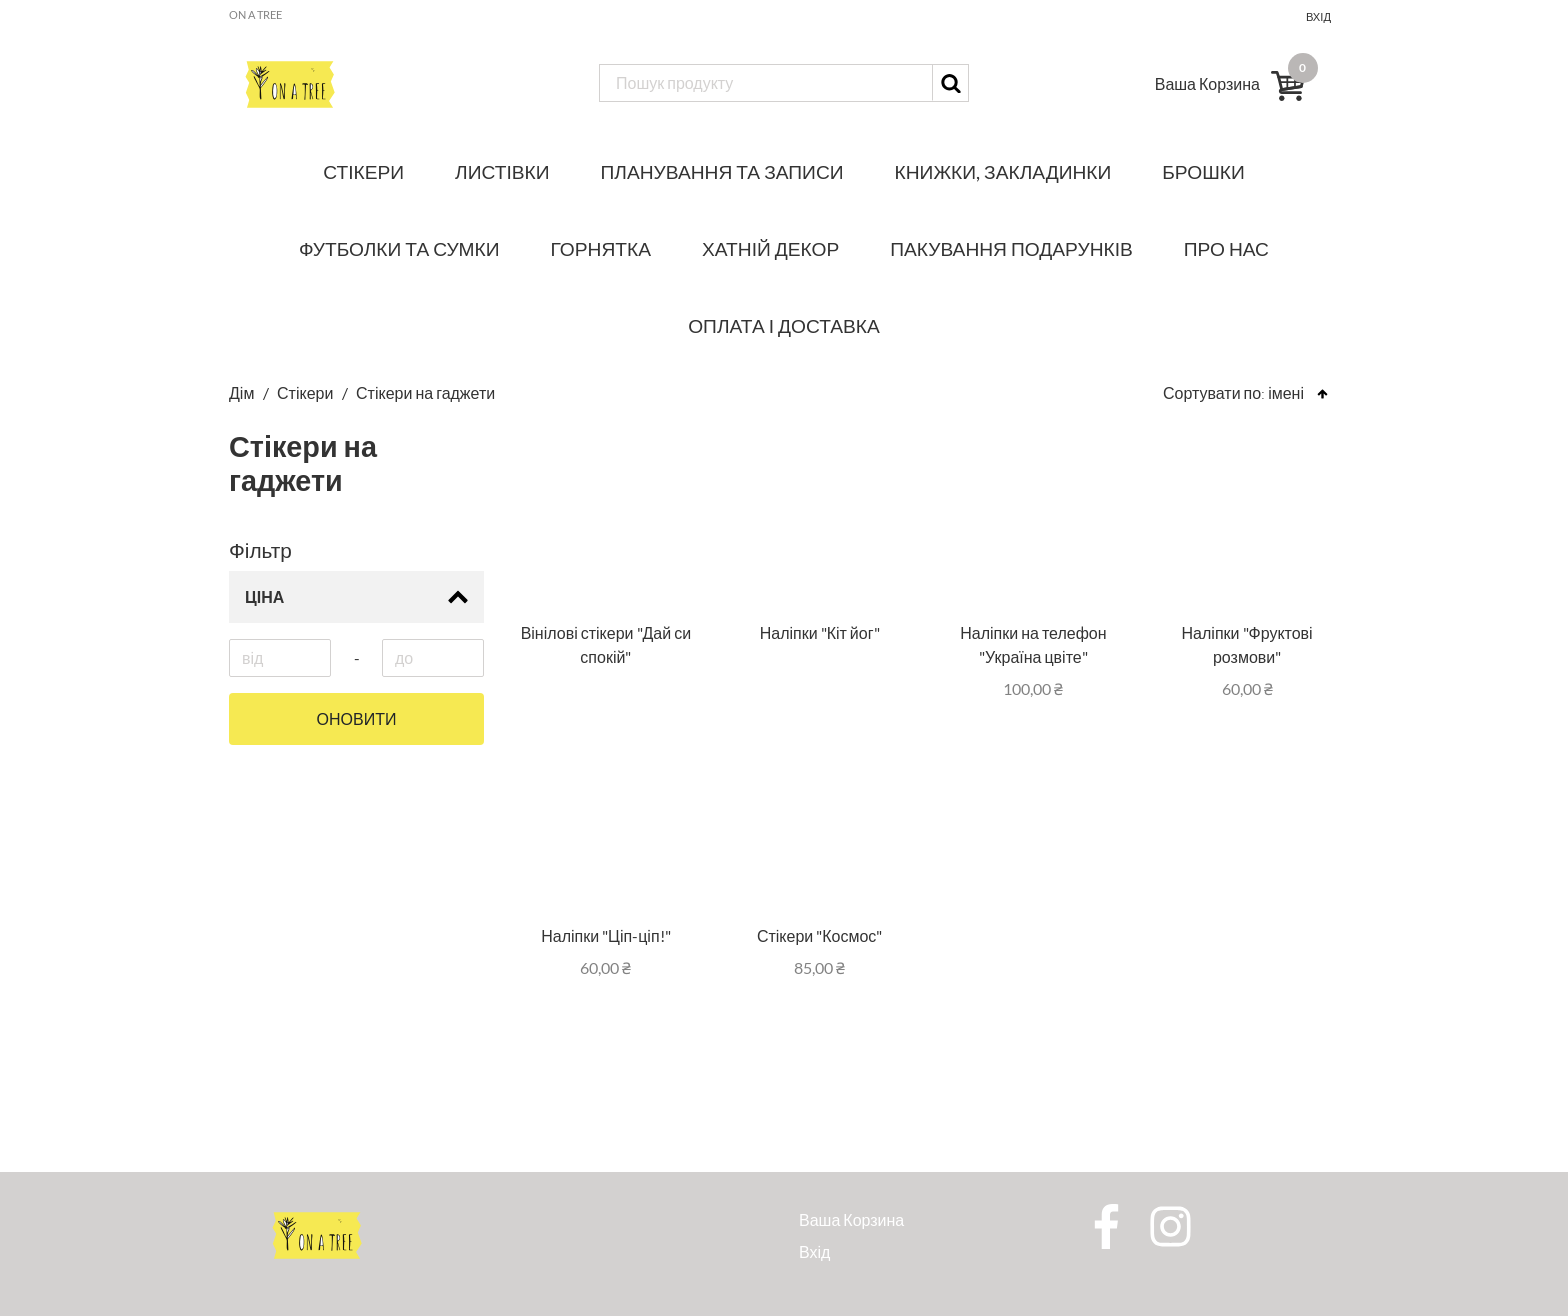  What do you see at coordinates (363, 171) in the screenshot?
I see `Стікери` at bounding box center [363, 171].